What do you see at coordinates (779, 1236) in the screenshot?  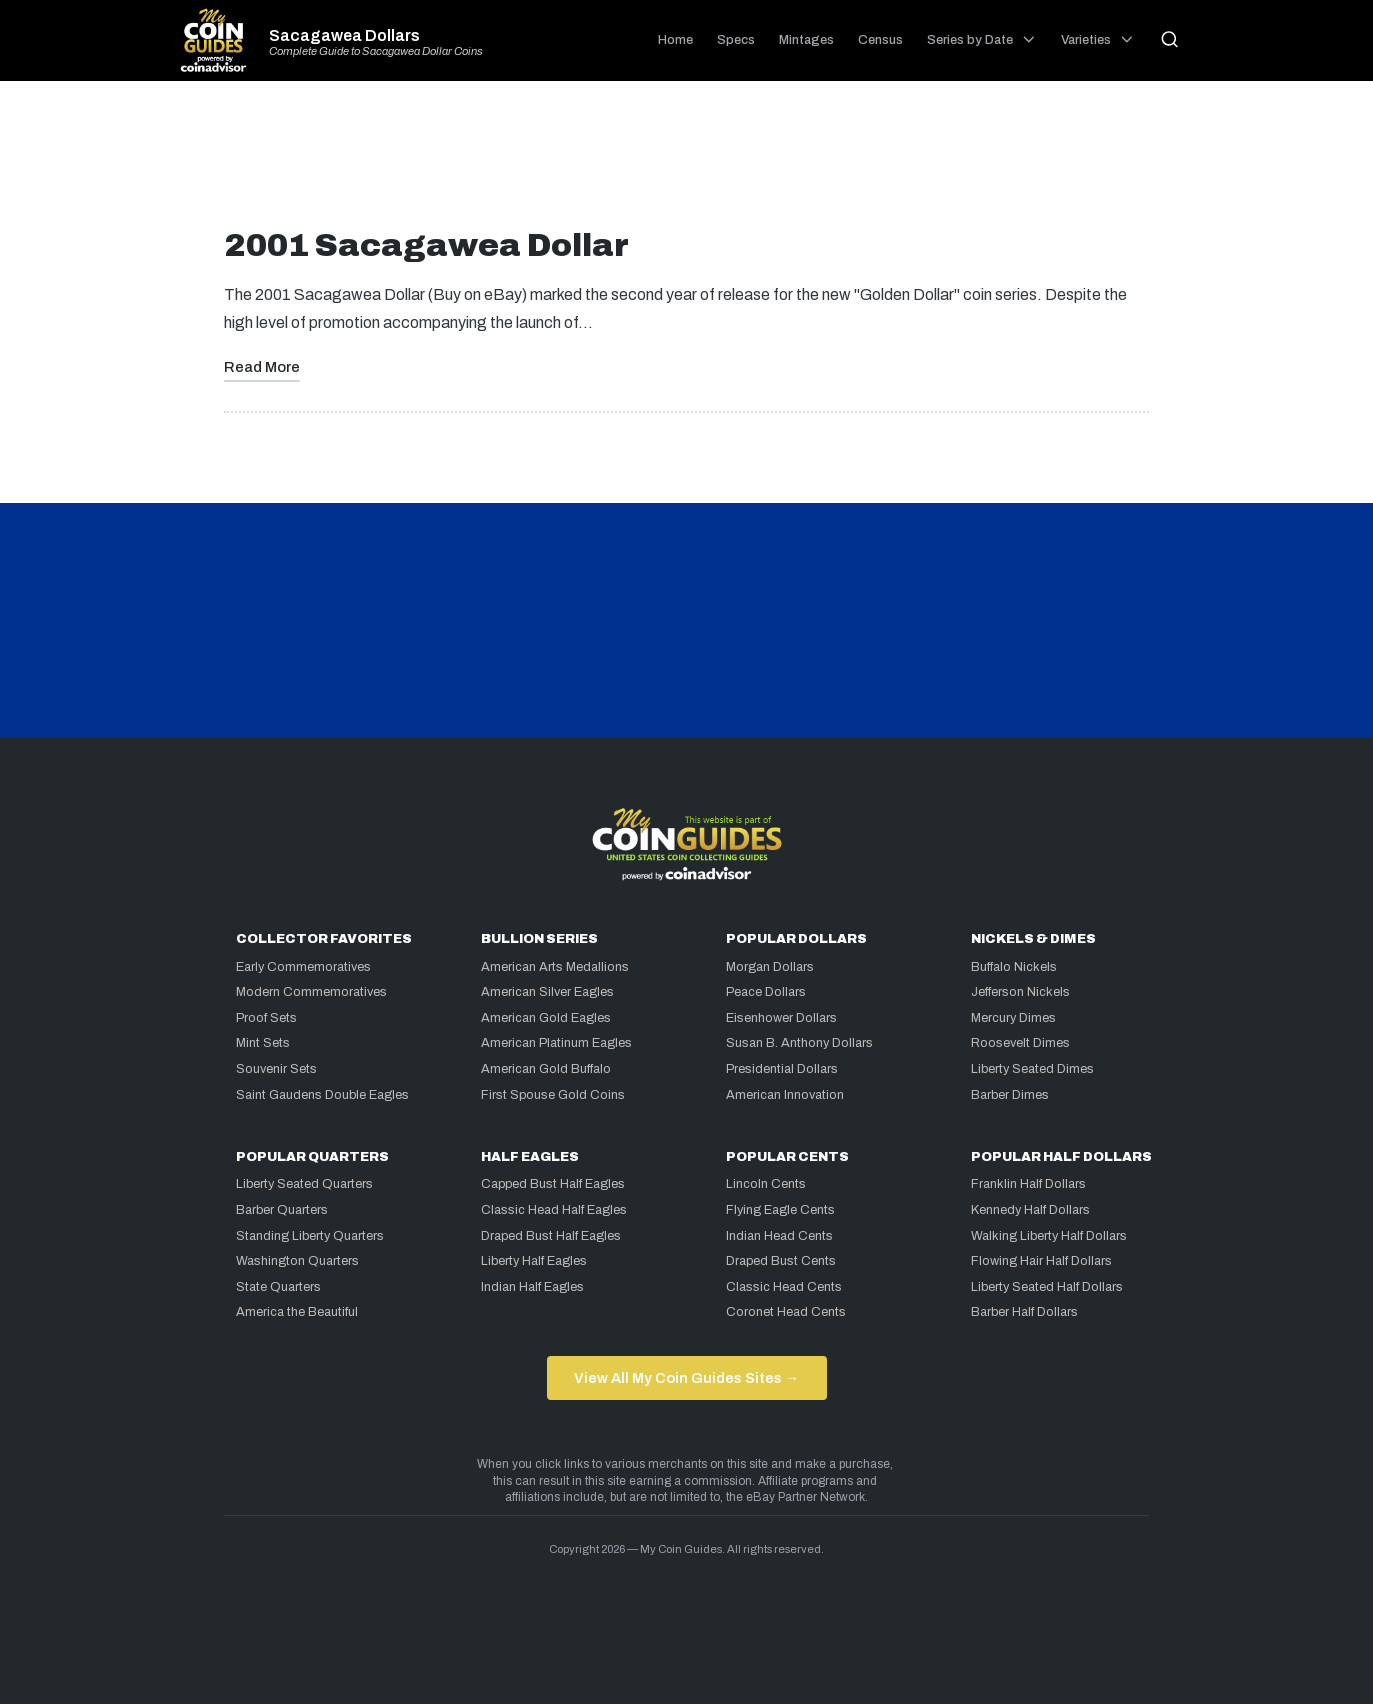 I see `Indian Head Cents` at bounding box center [779, 1236].